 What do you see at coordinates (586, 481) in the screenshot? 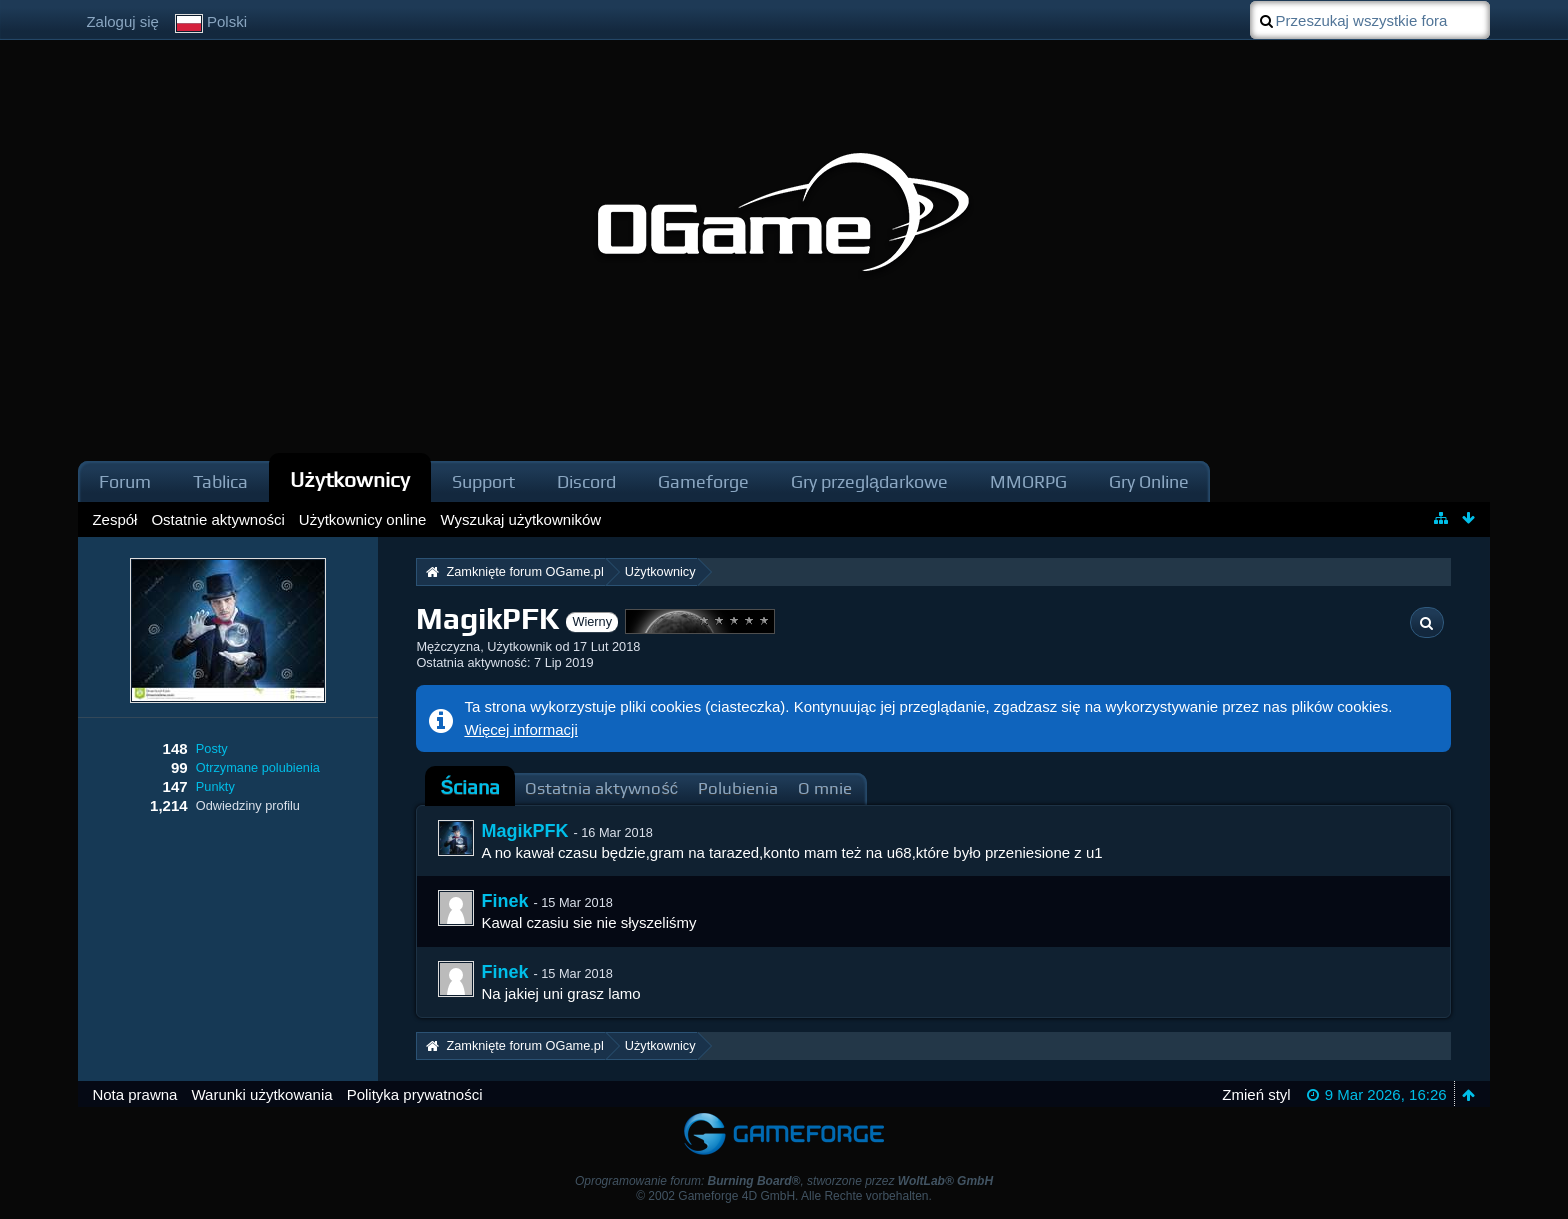
I see `Discord` at bounding box center [586, 481].